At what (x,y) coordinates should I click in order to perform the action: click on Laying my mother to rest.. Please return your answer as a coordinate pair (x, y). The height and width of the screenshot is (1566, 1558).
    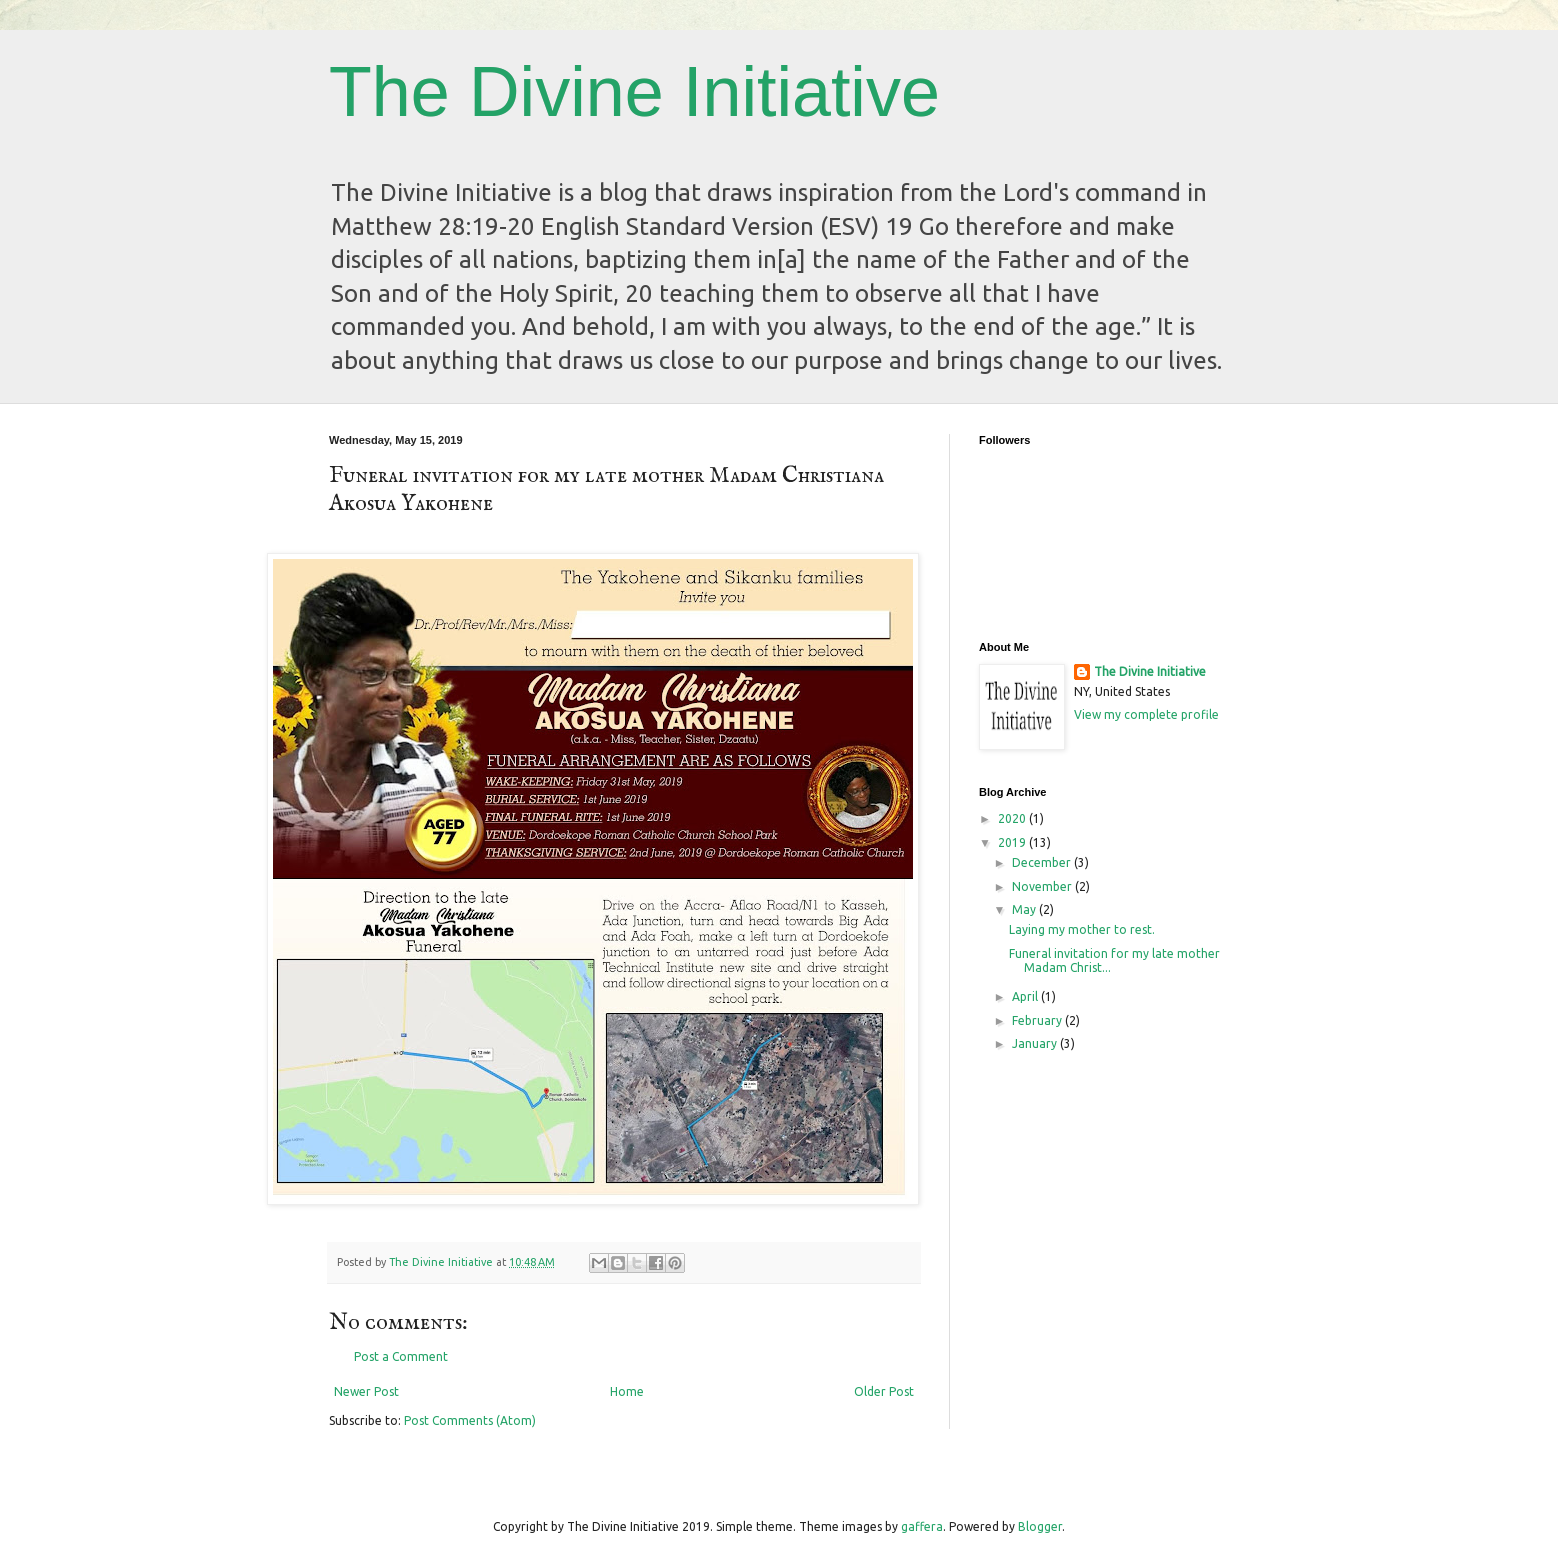
    Looking at the image, I should click on (1082, 929).